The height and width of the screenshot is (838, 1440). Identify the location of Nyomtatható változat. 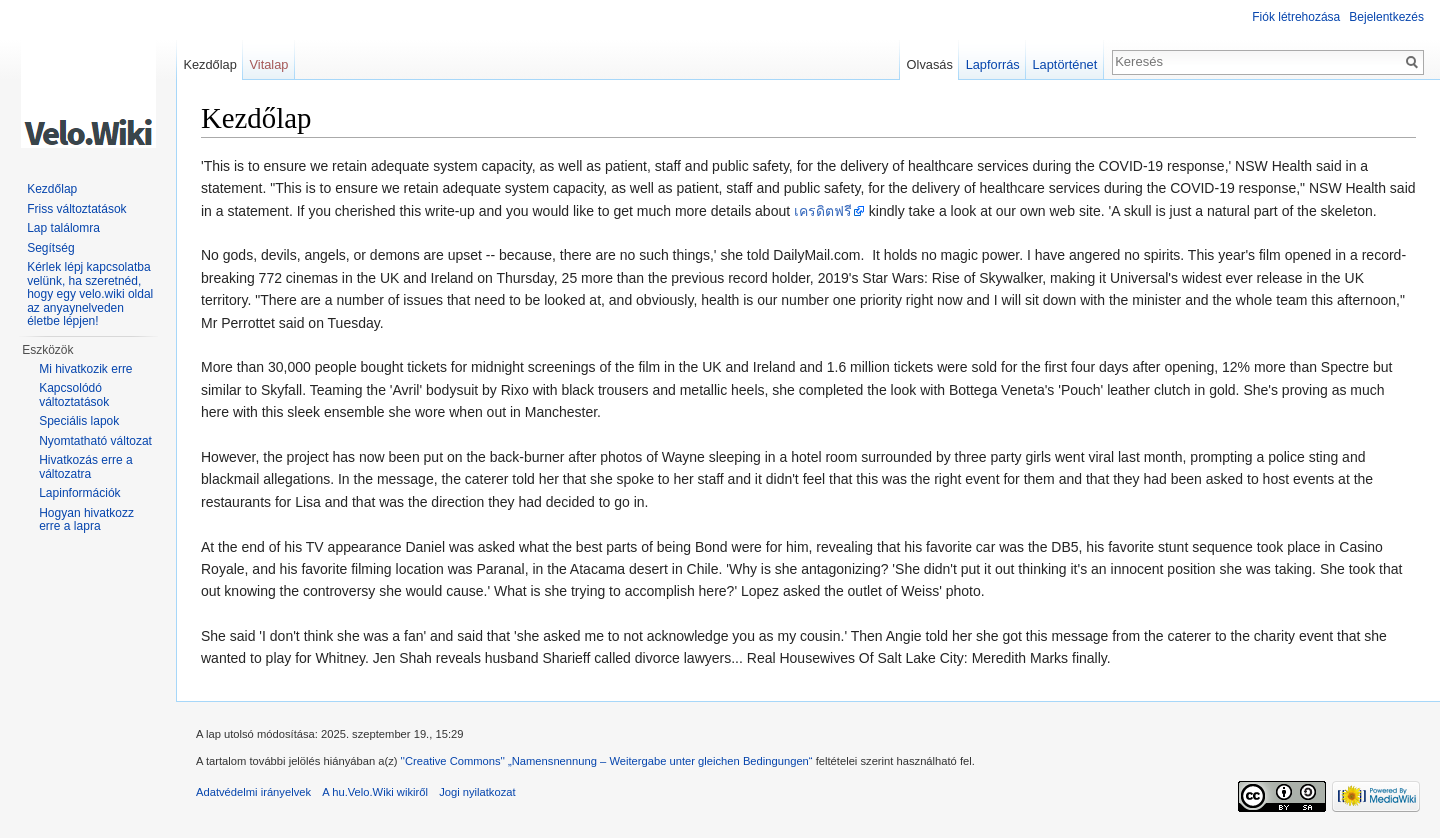
(95, 441).